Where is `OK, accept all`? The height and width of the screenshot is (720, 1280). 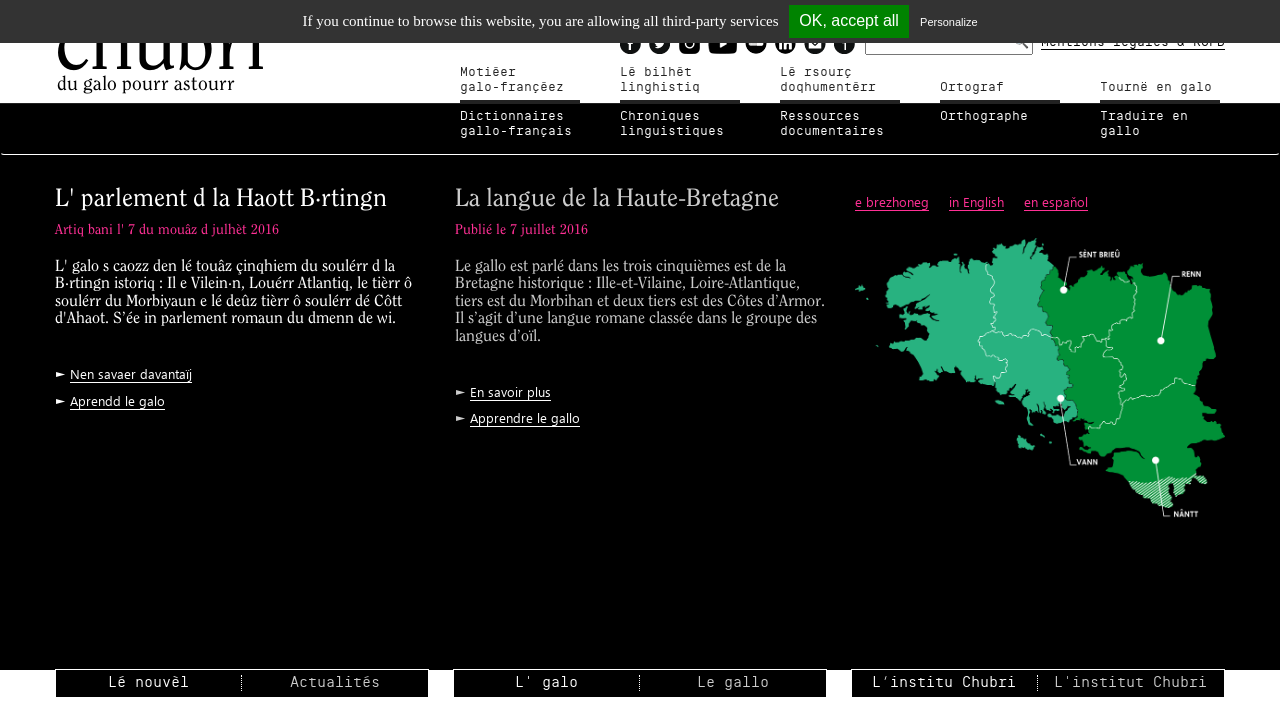
OK, accept all is located at coordinates (849, 20).